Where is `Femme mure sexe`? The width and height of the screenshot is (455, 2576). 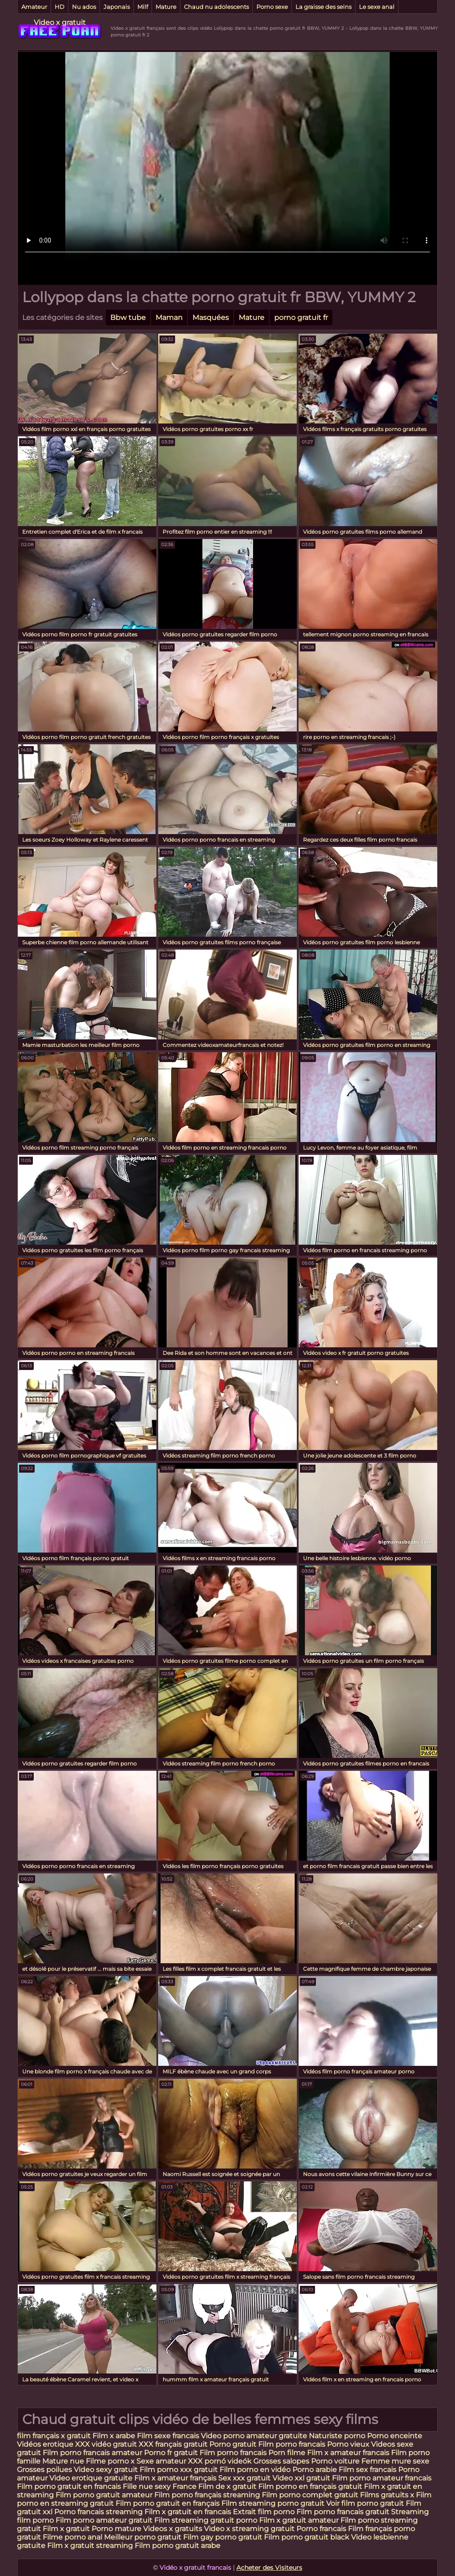
Femme mure sexe is located at coordinates (395, 2461).